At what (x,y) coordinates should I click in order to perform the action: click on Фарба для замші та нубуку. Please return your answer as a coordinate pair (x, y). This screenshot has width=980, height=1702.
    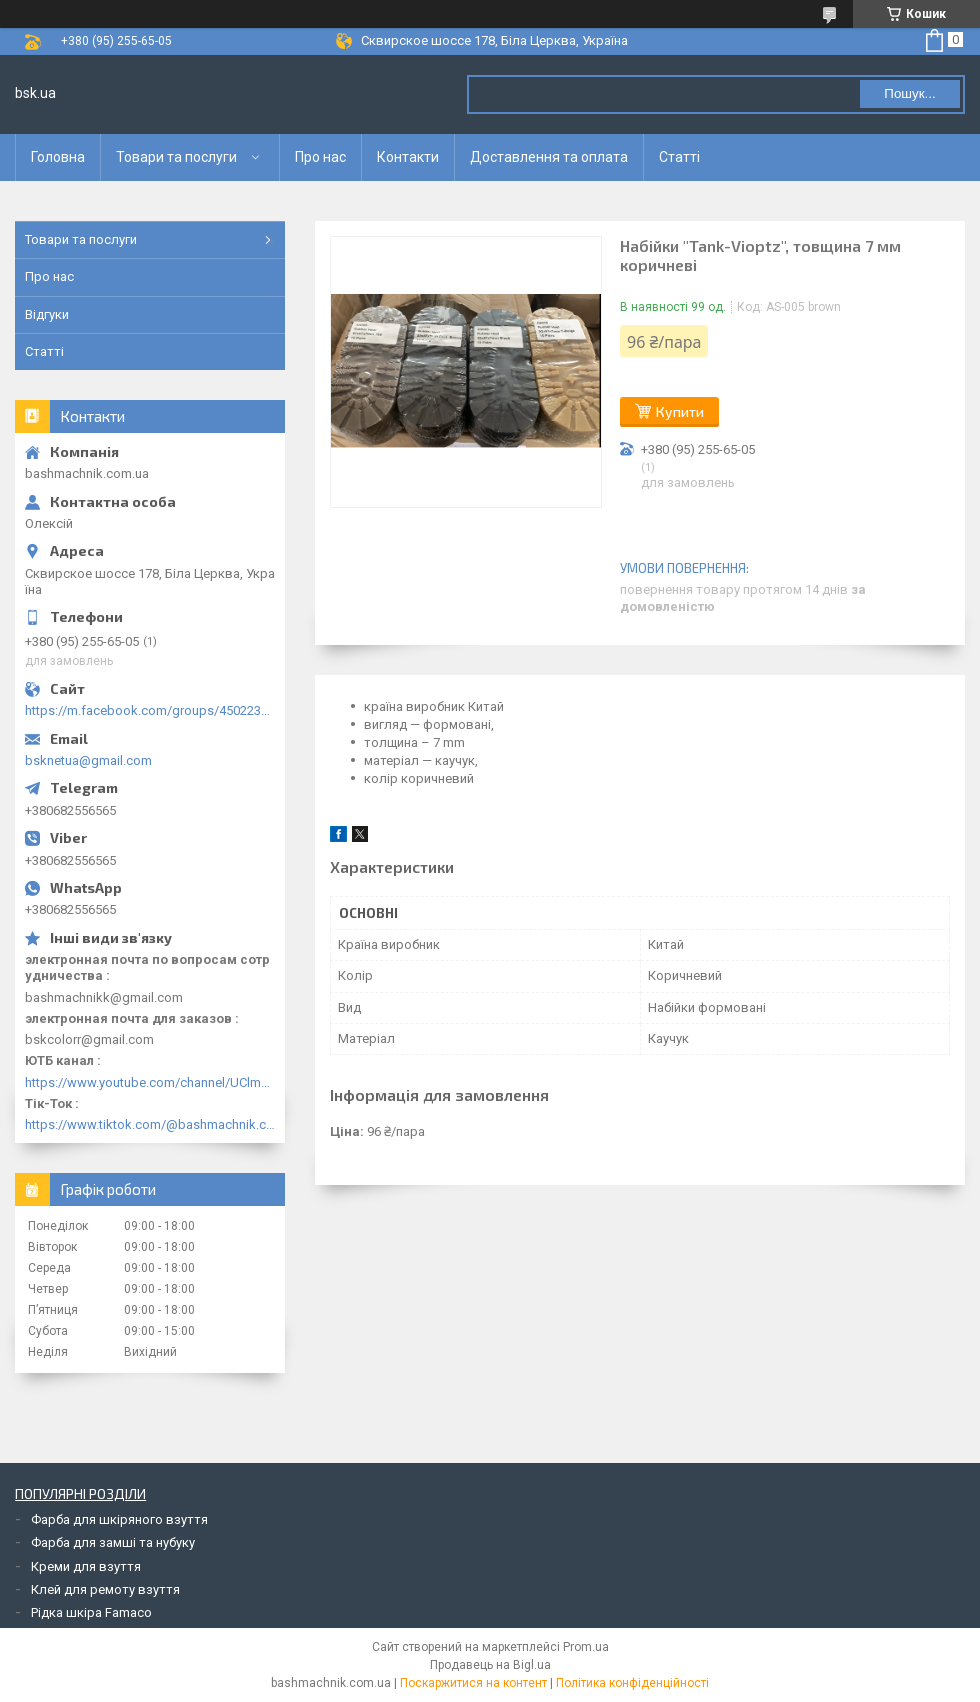
    Looking at the image, I should click on (113, 1542).